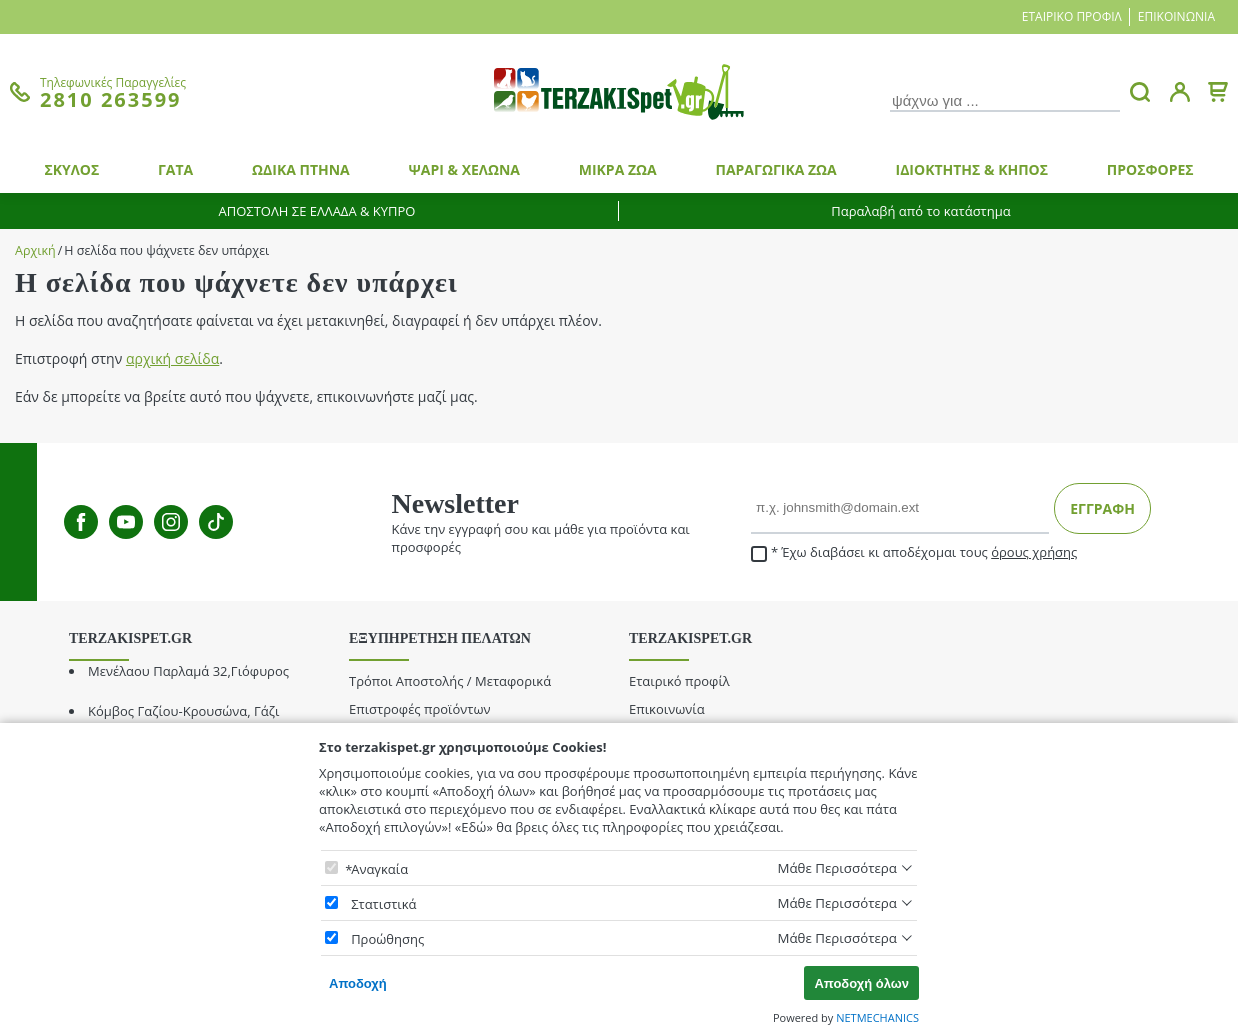  What do you see at coordinates (301, 169) in the screenshot?
I see `ΩΔΙΚΑ ΠΤΗΝΑ` at bounding box center [301, 169].